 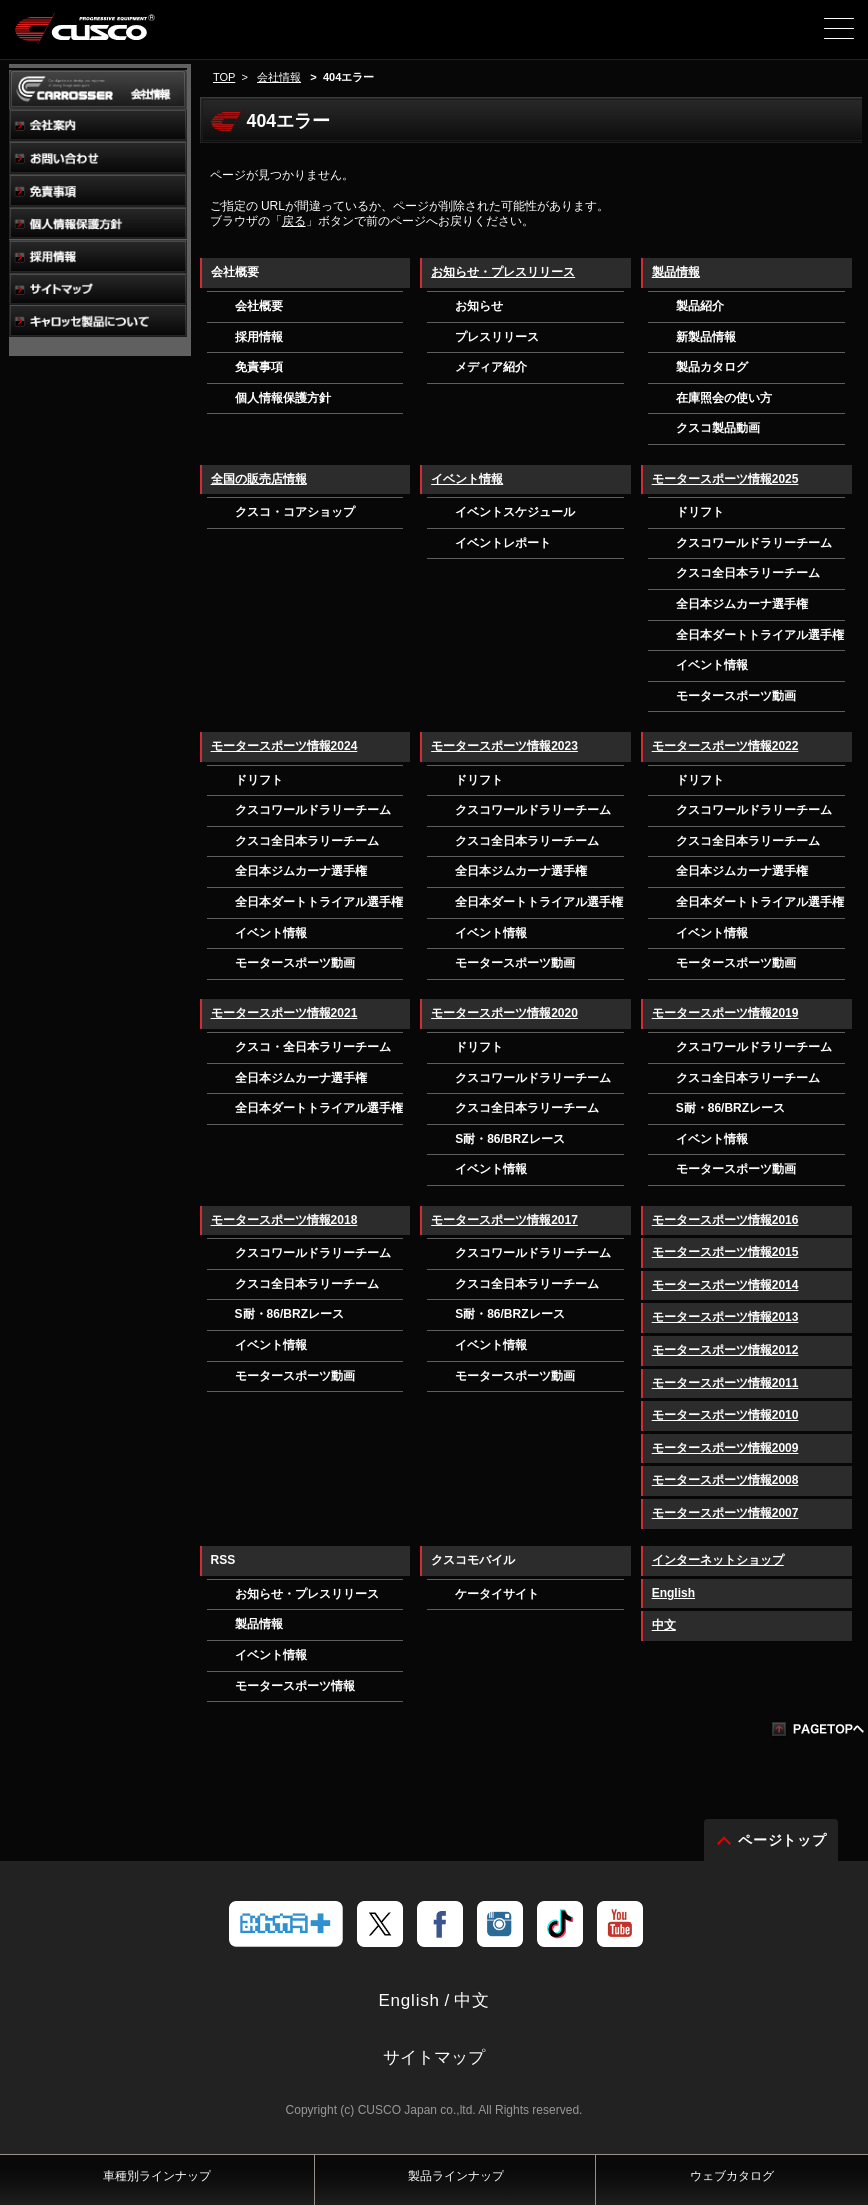 What do you see at coordinates (725, 1480) in the screenshot?
I see `モータースポーツ情報2008` at bounding box center [725, 1480].